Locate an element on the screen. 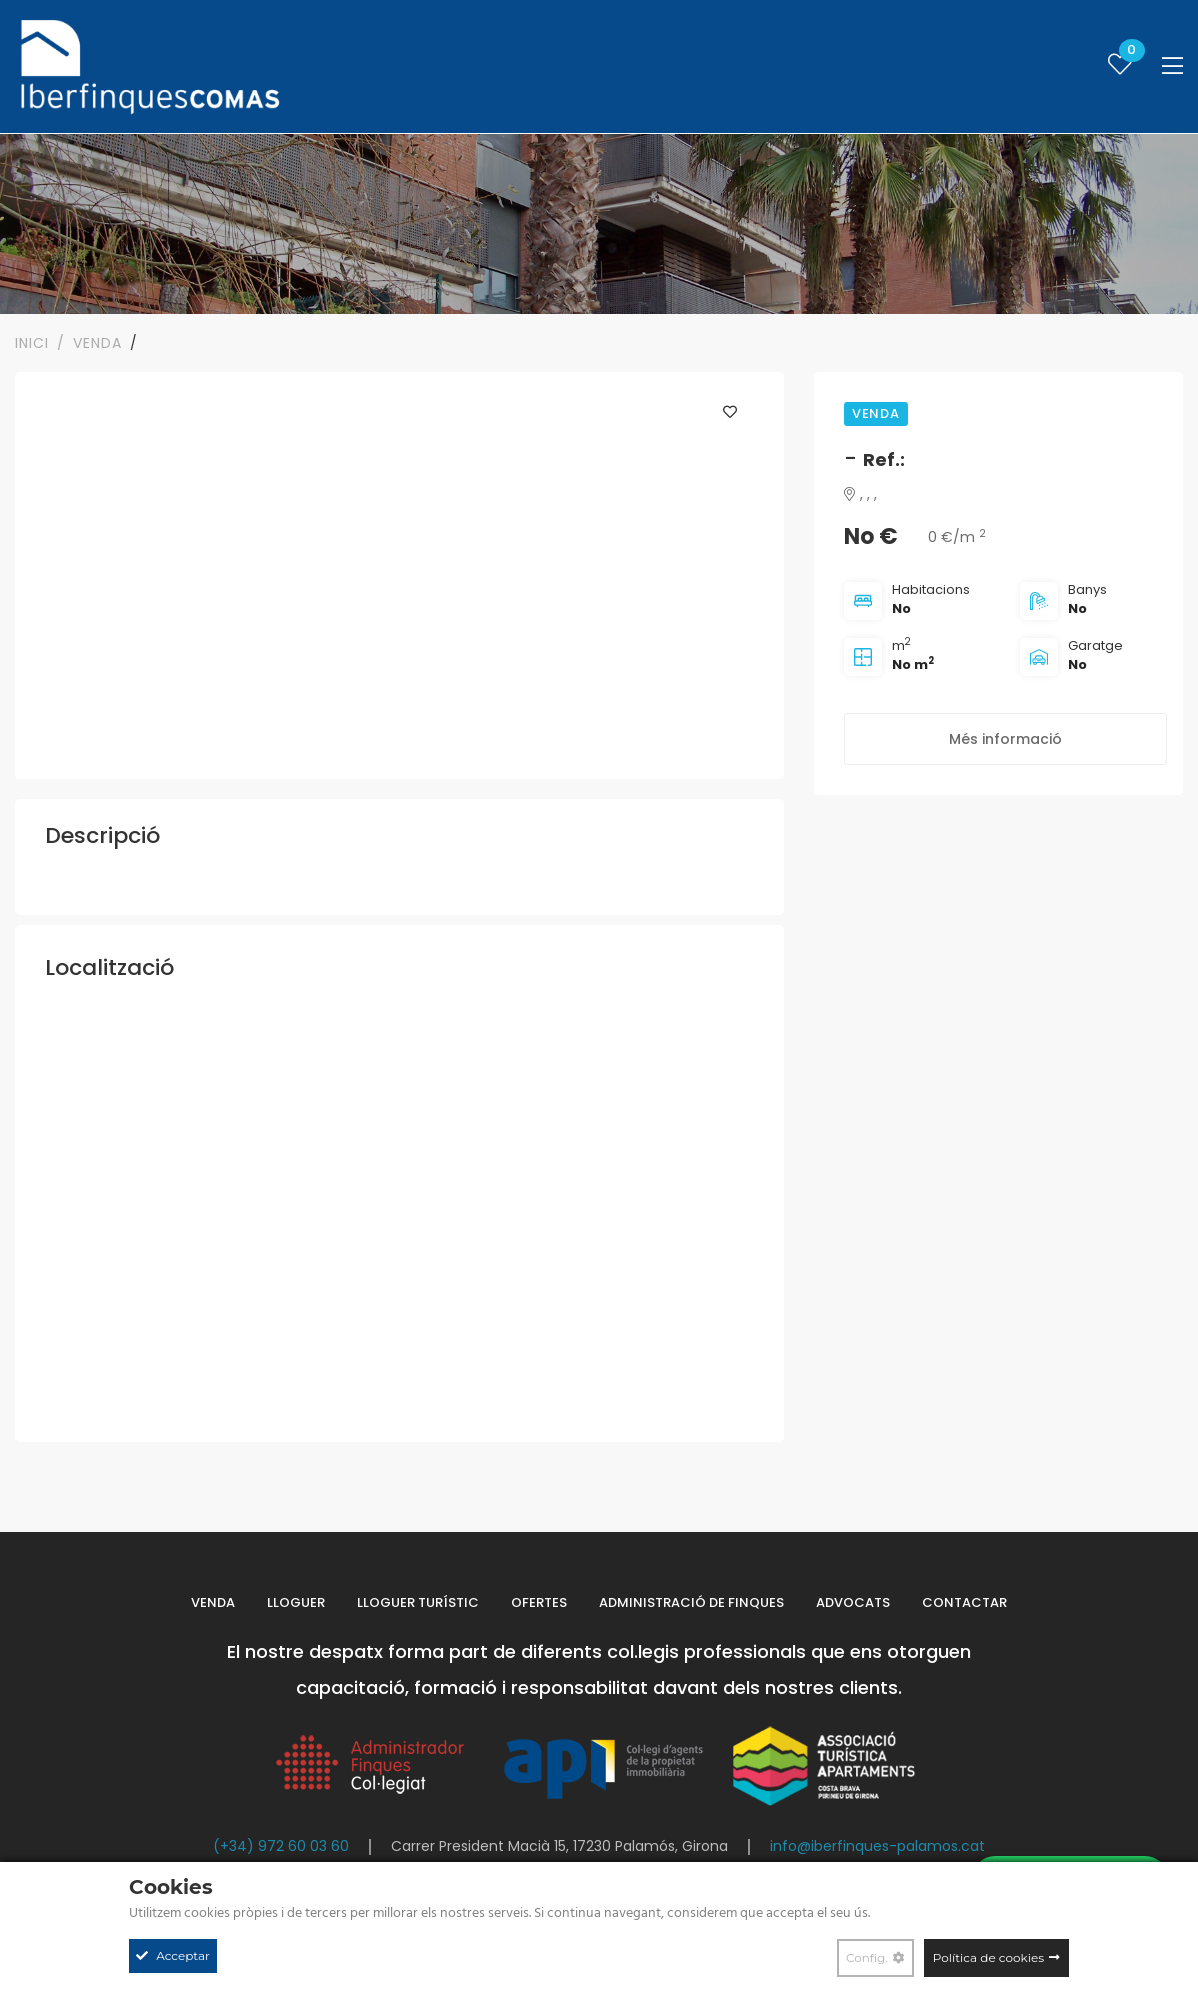 The width and height of the screenshot is (1198, 1997). Advocats is located at coordinates (853, 1602).